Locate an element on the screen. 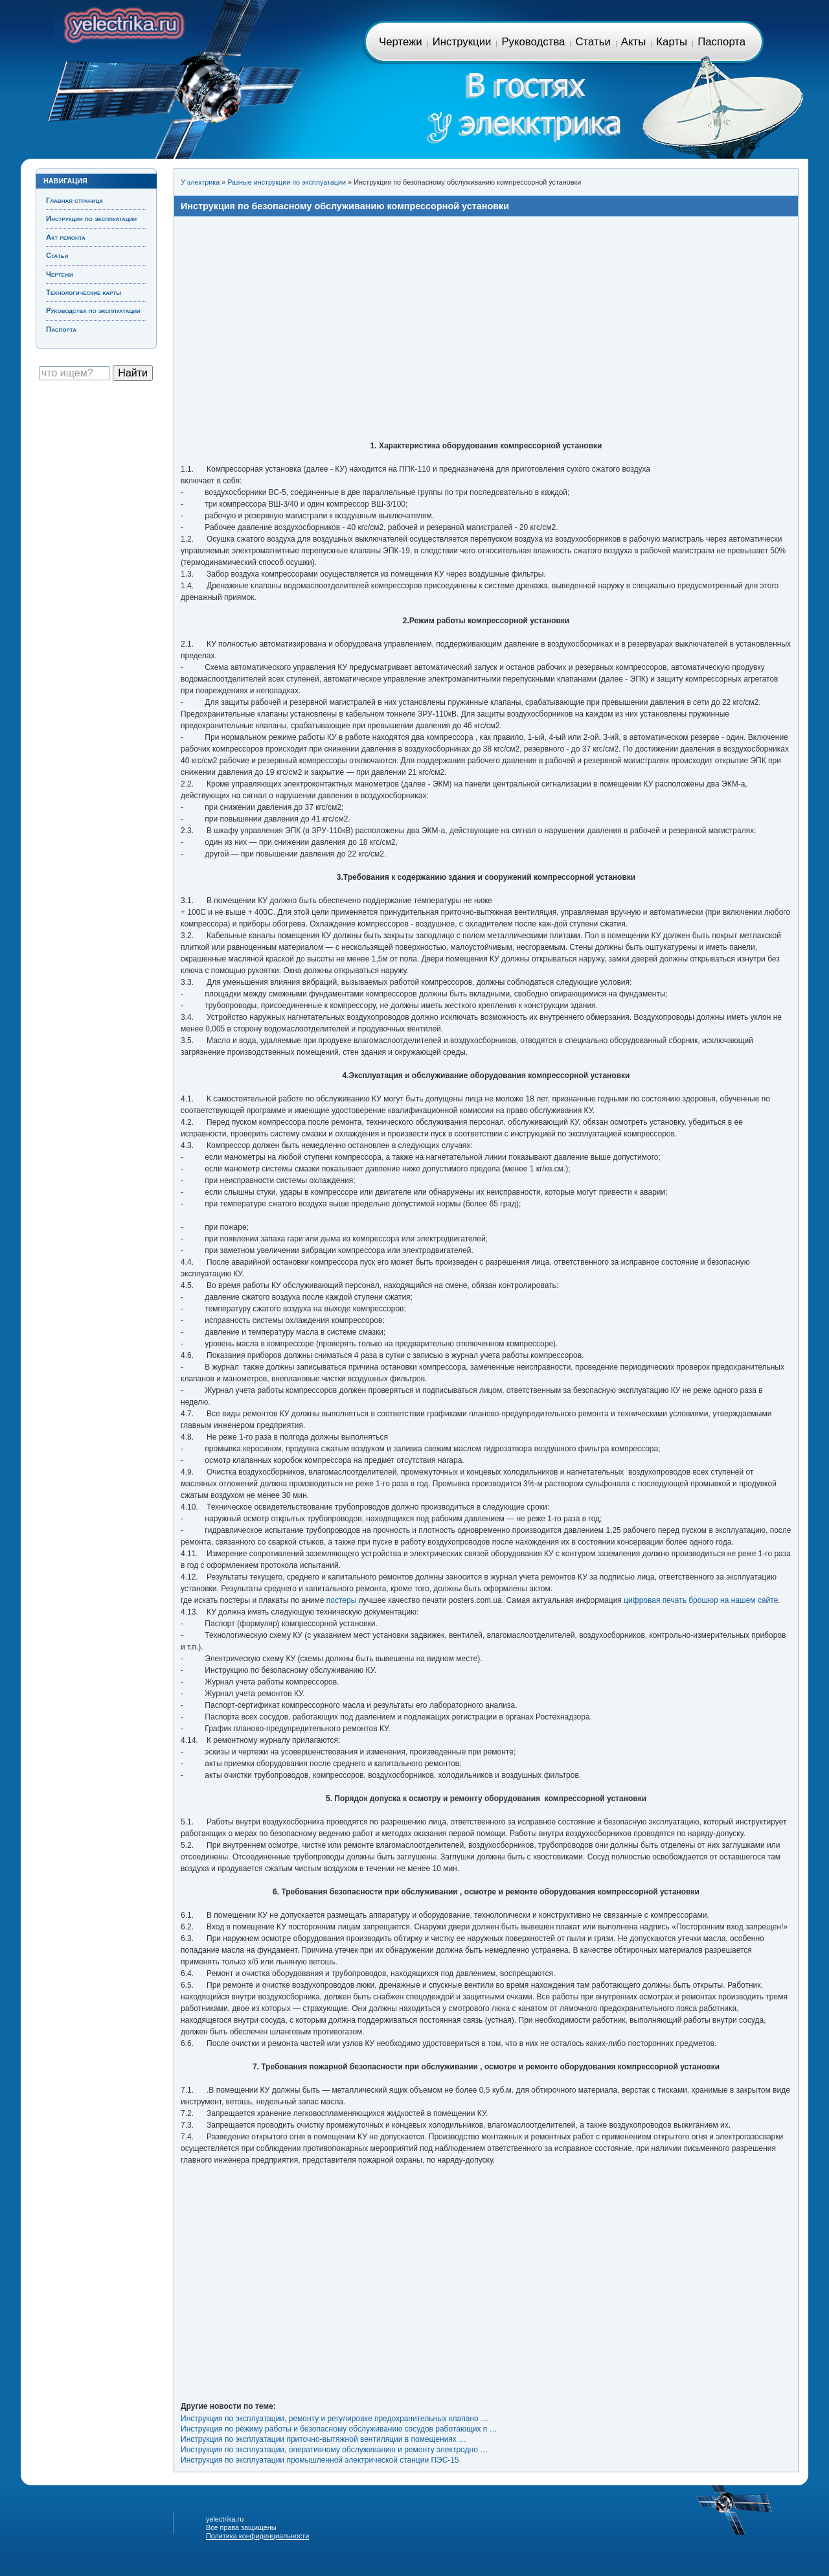 Image resolution: width=829 pixels, height=2576 pixels. Инструкции по эксплуатации is located at coordinates (91, 218).